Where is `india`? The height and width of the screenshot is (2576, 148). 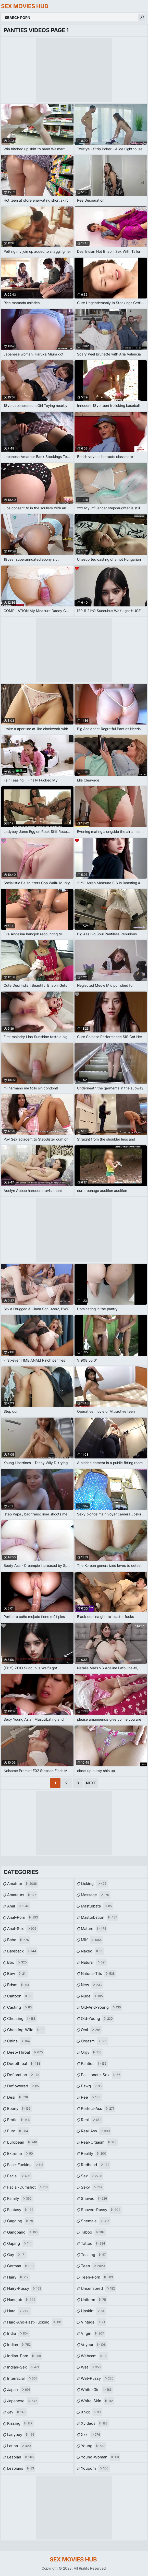 india is located at coordinates (18, 2333).